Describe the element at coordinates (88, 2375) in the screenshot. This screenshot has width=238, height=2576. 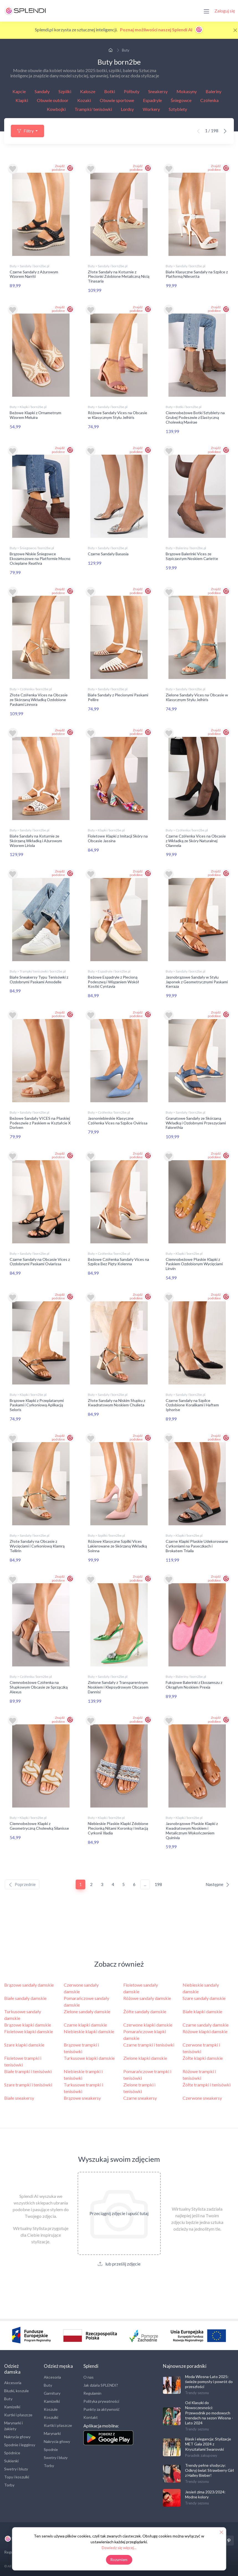
I see `O nas` at that location.